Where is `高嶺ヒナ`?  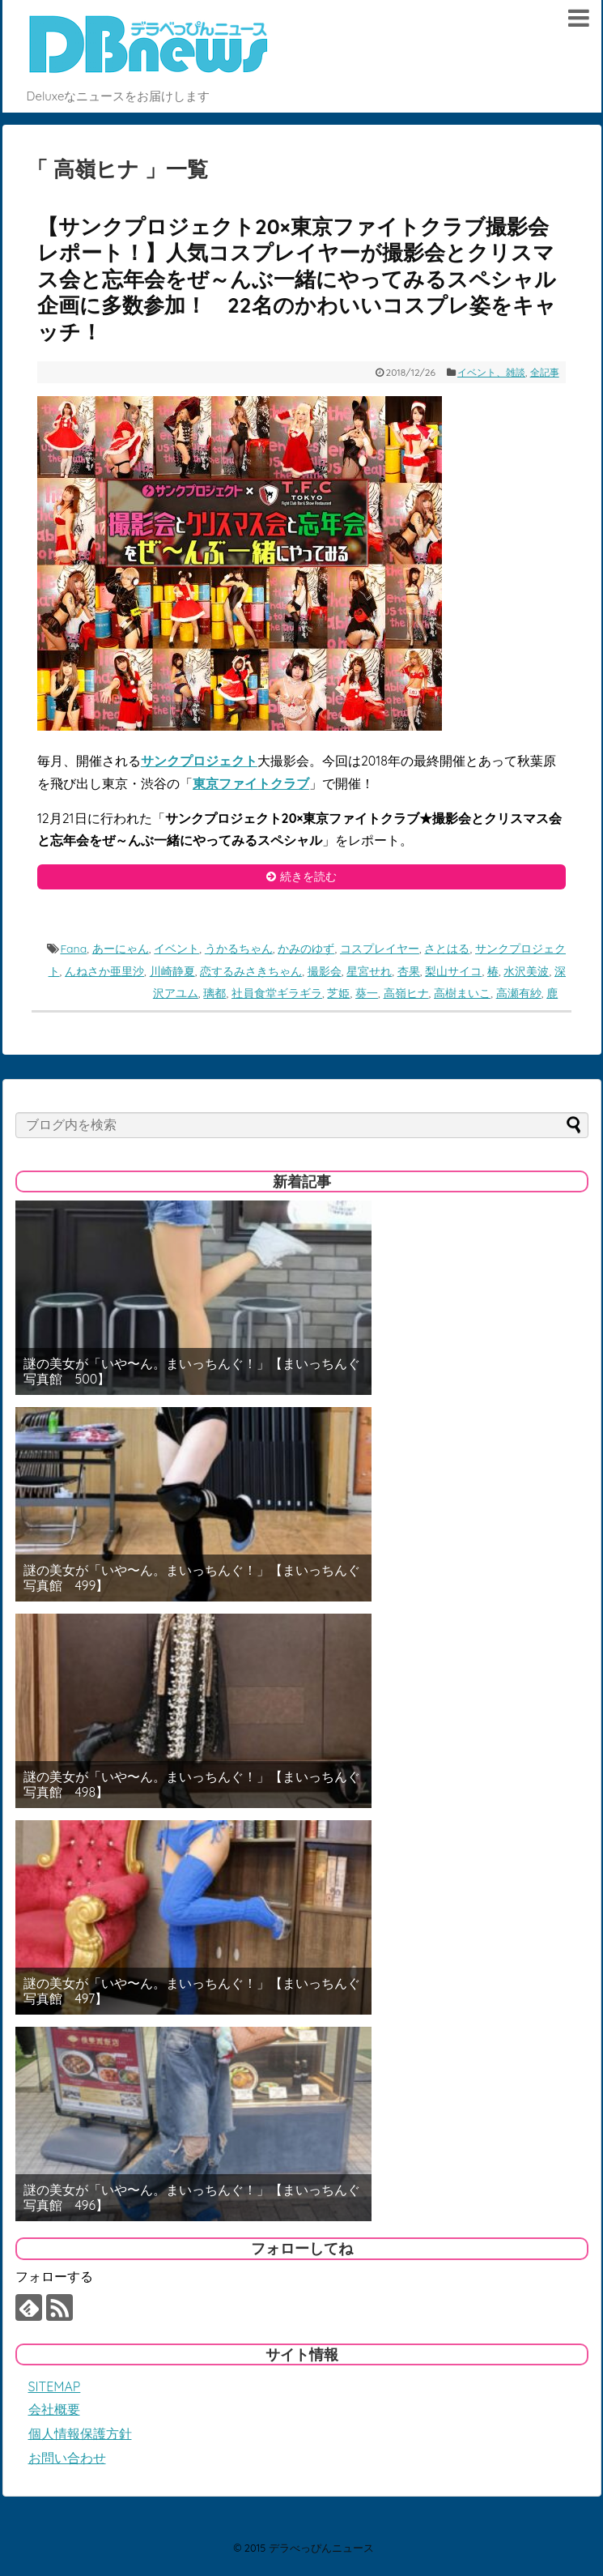 高嶺ヒナ is located at coordinates (406, 993).